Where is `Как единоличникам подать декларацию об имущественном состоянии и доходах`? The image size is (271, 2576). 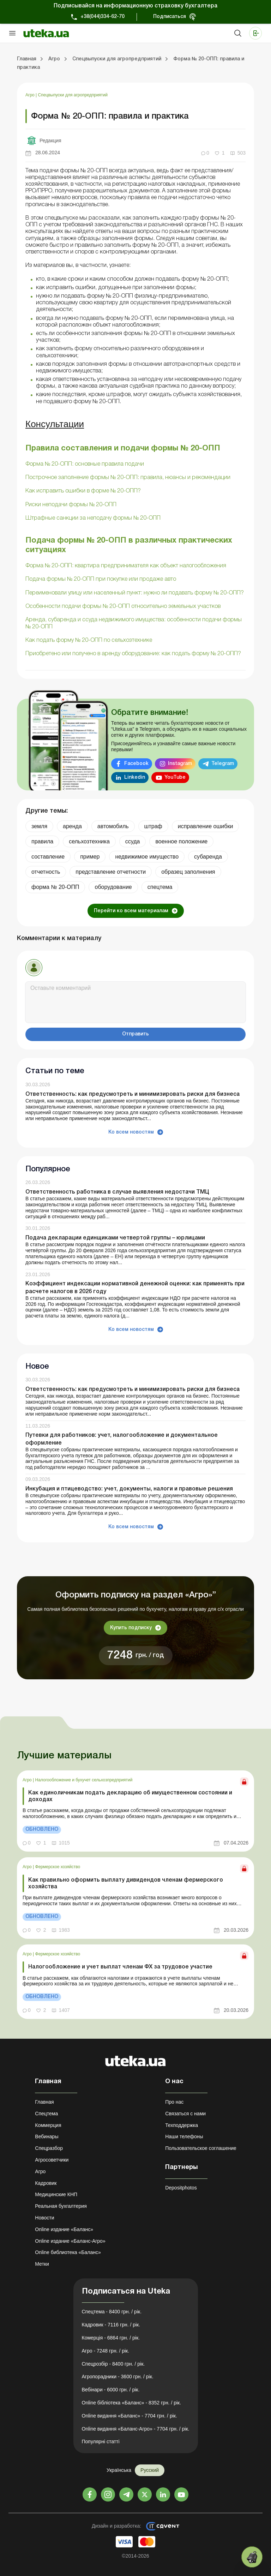
Как единоличникам подать декларацию об имущественном состоянии и доходах is located at coordinates (130, 1796).